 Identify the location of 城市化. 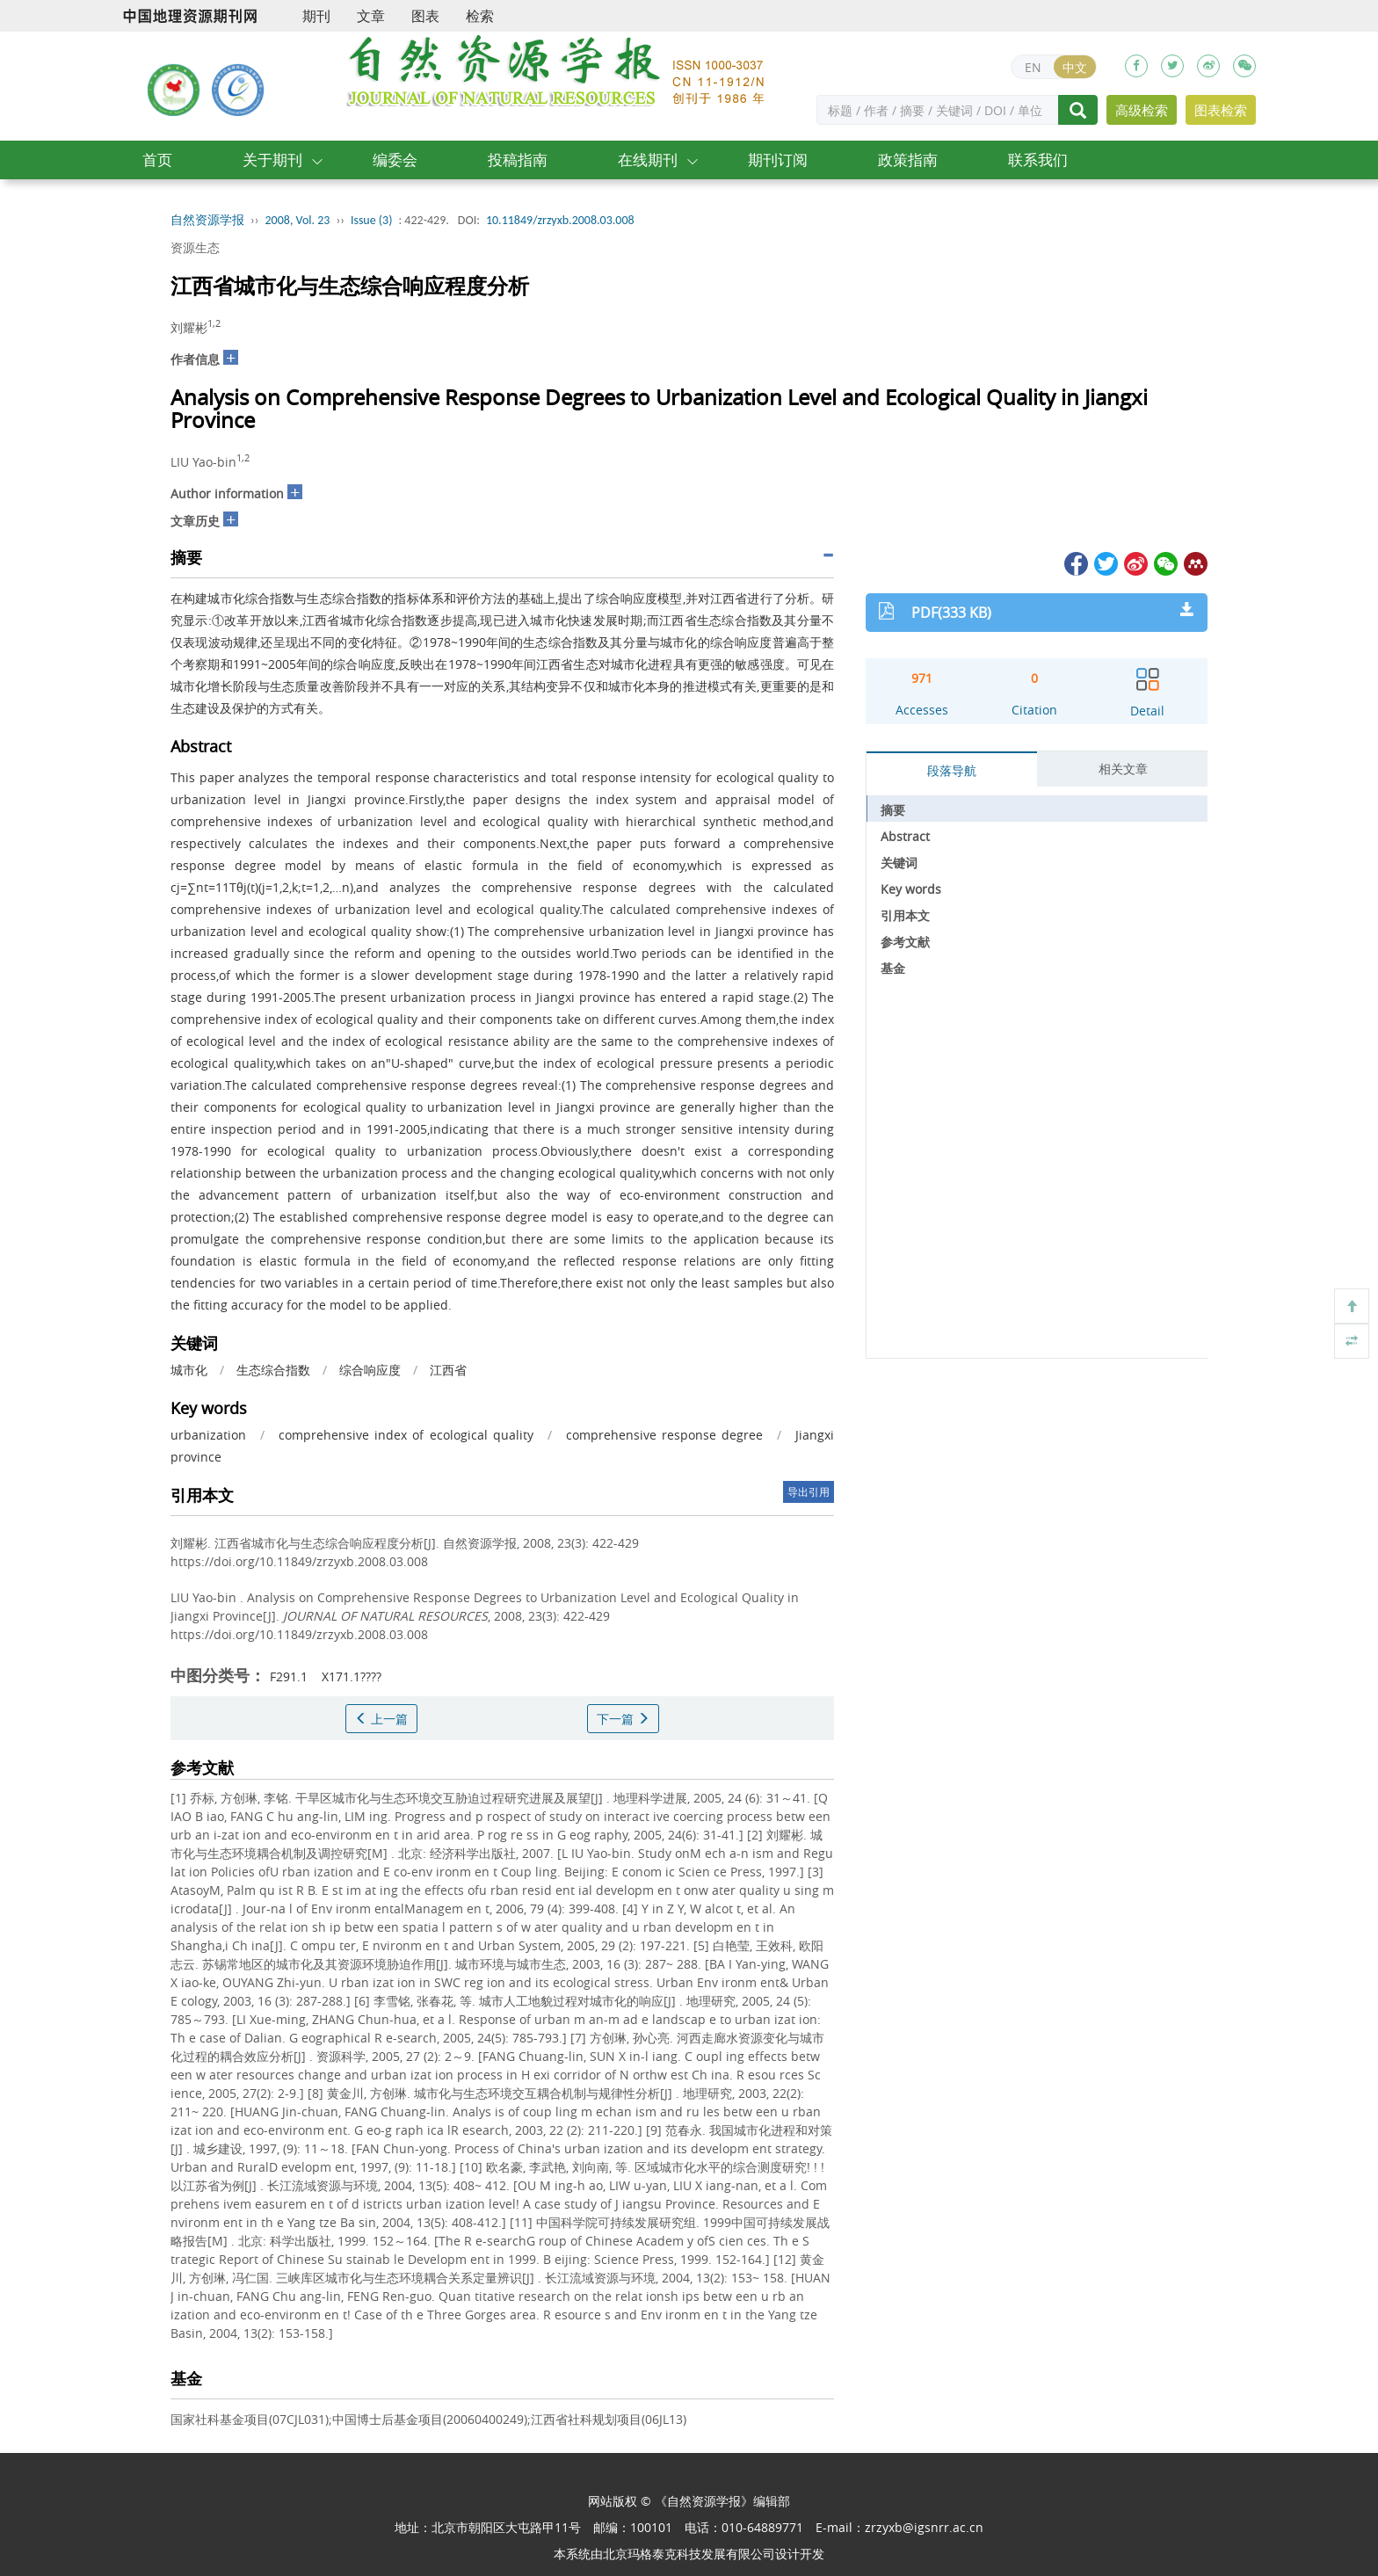
(188, 1369).